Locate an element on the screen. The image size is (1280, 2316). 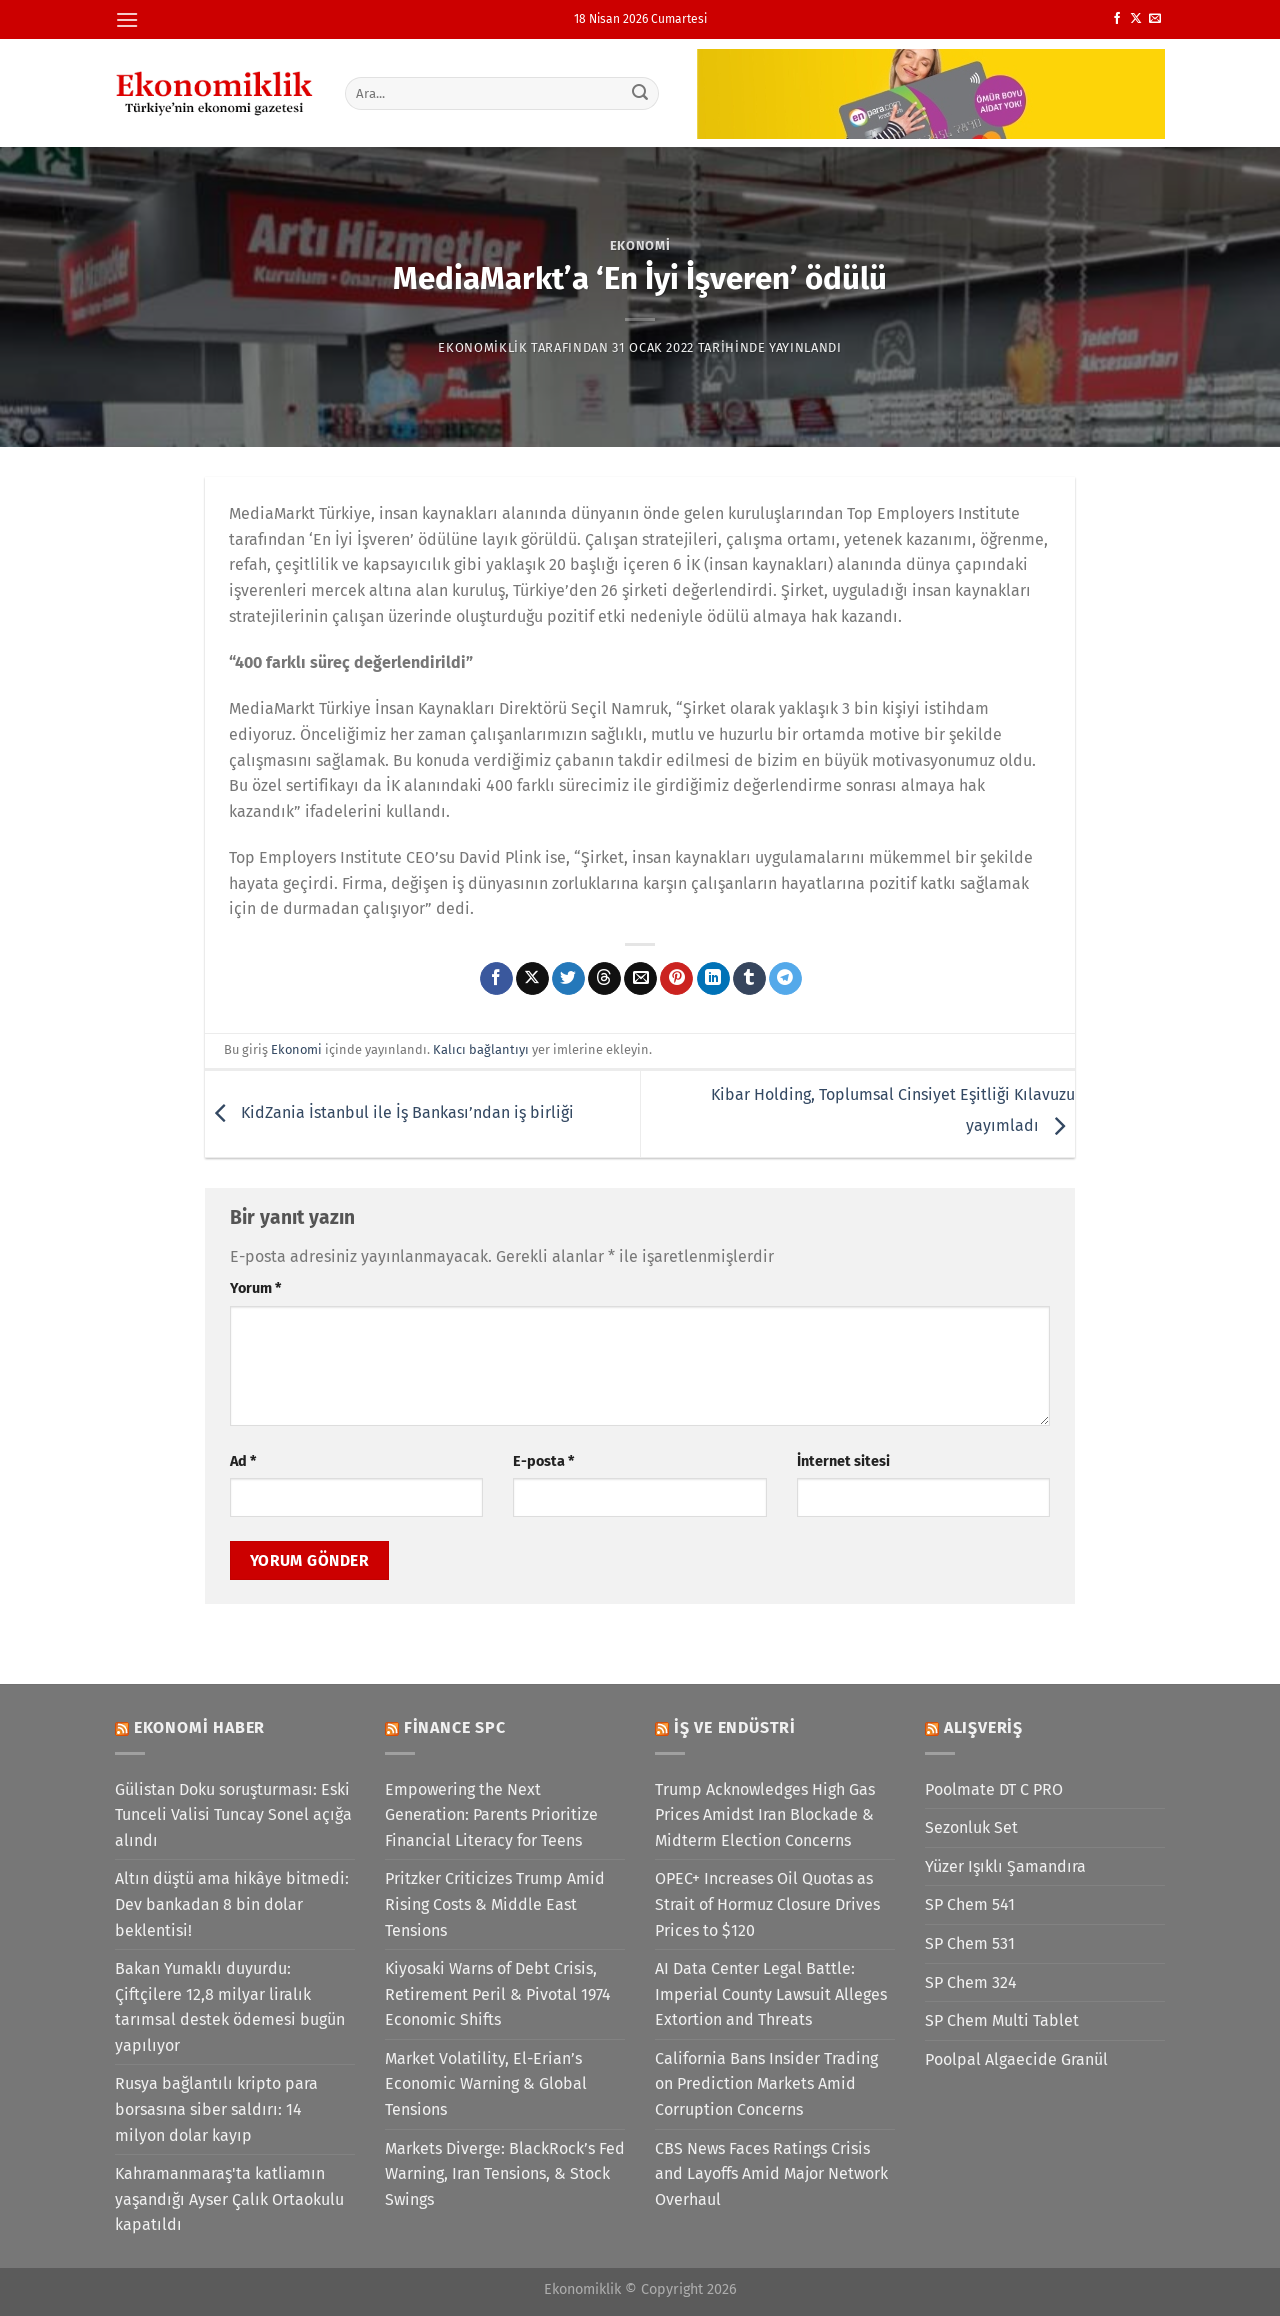
[Linkedin&apos; de paylaş] is located at coordinates (713, 979).